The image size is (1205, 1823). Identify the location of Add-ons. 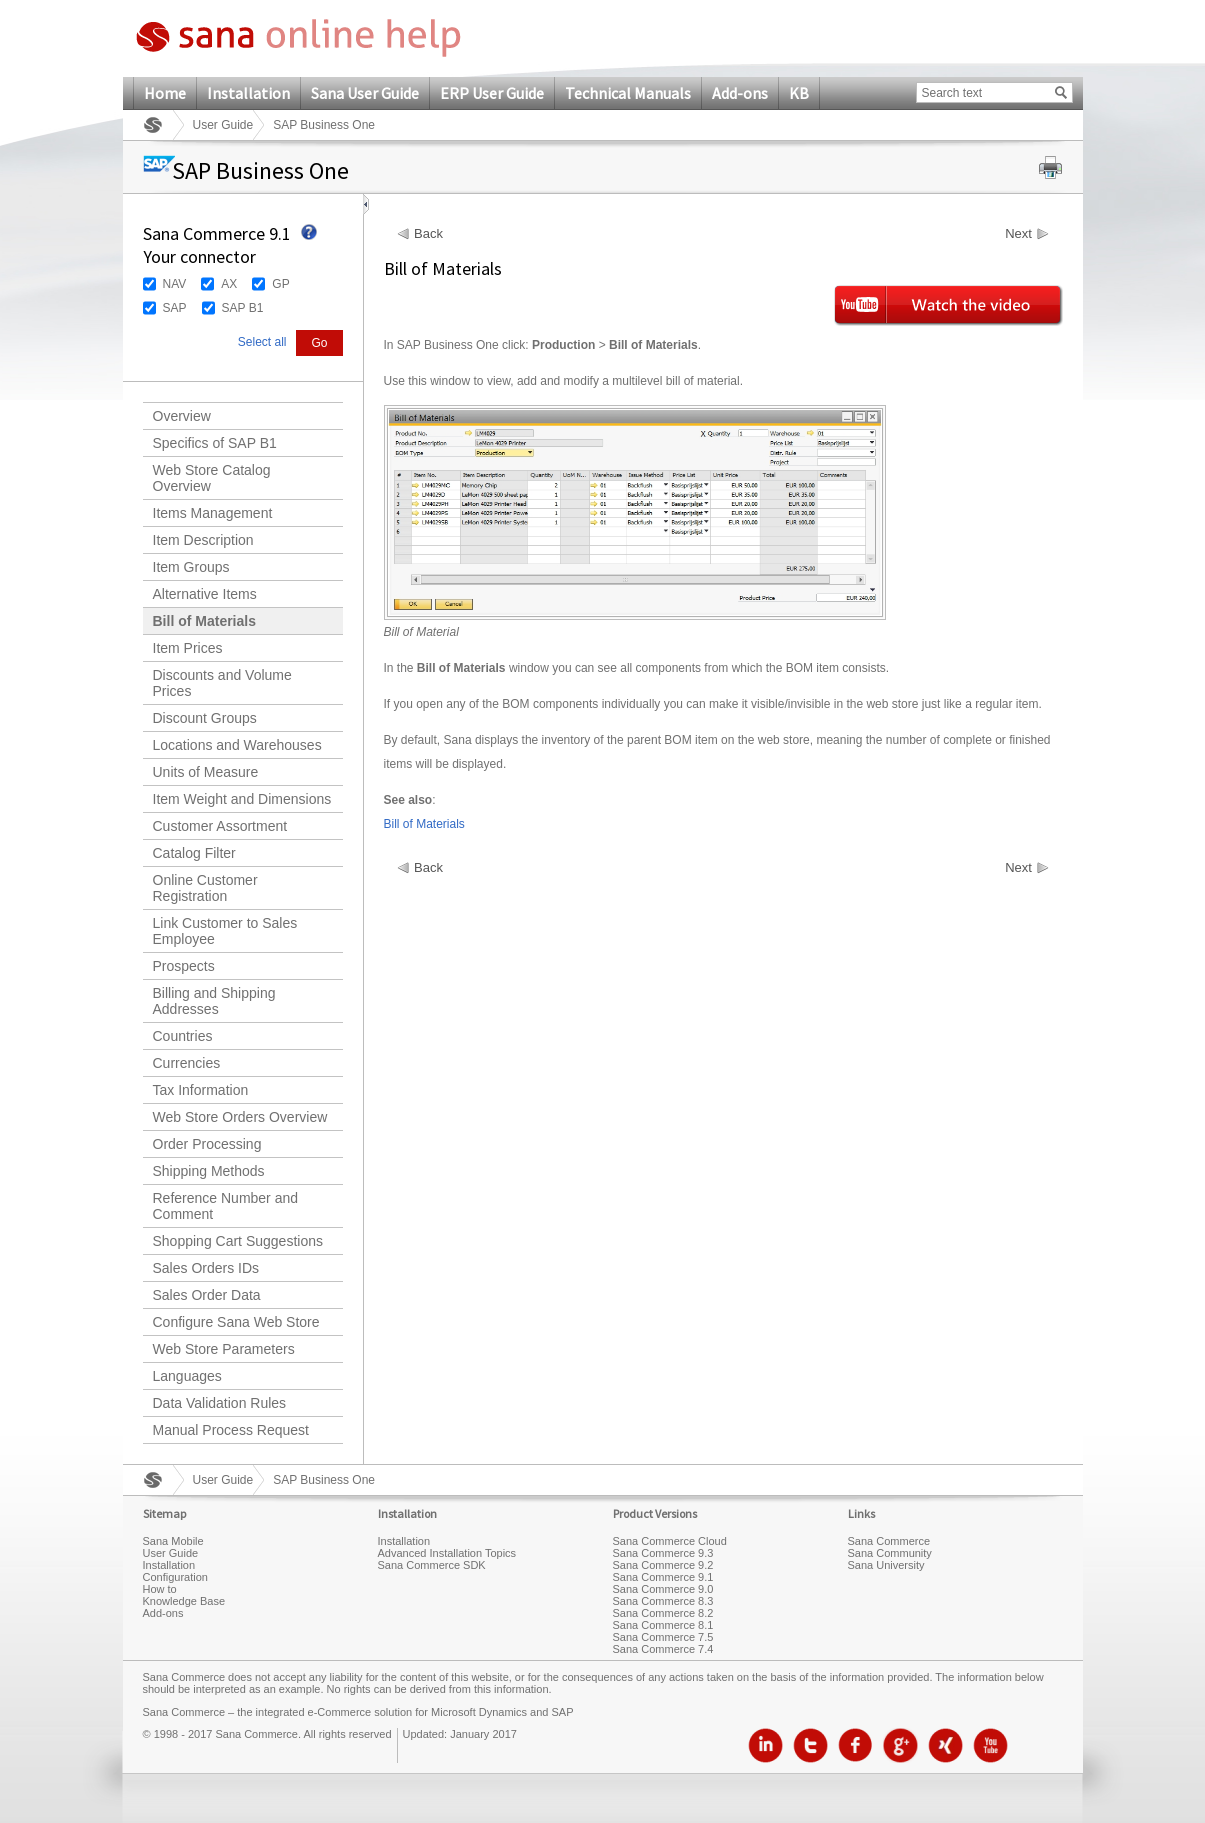
(740, 93).